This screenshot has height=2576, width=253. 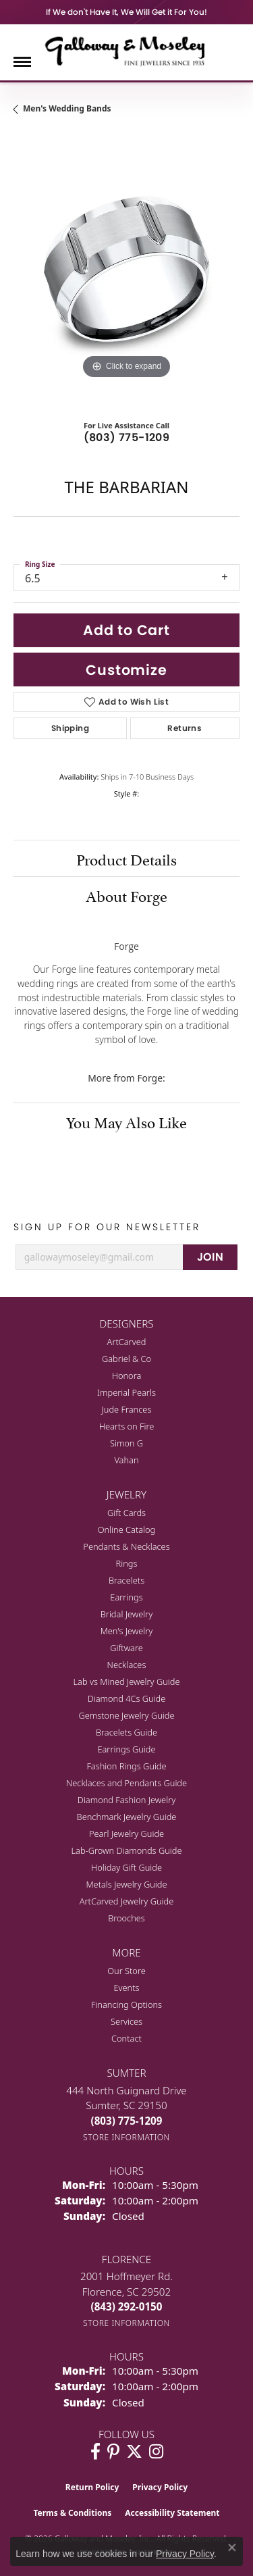 What do you see at coordinates (126, 1460) in the screenshot?
I see `Vahan` at bounding box center [126, 1460].